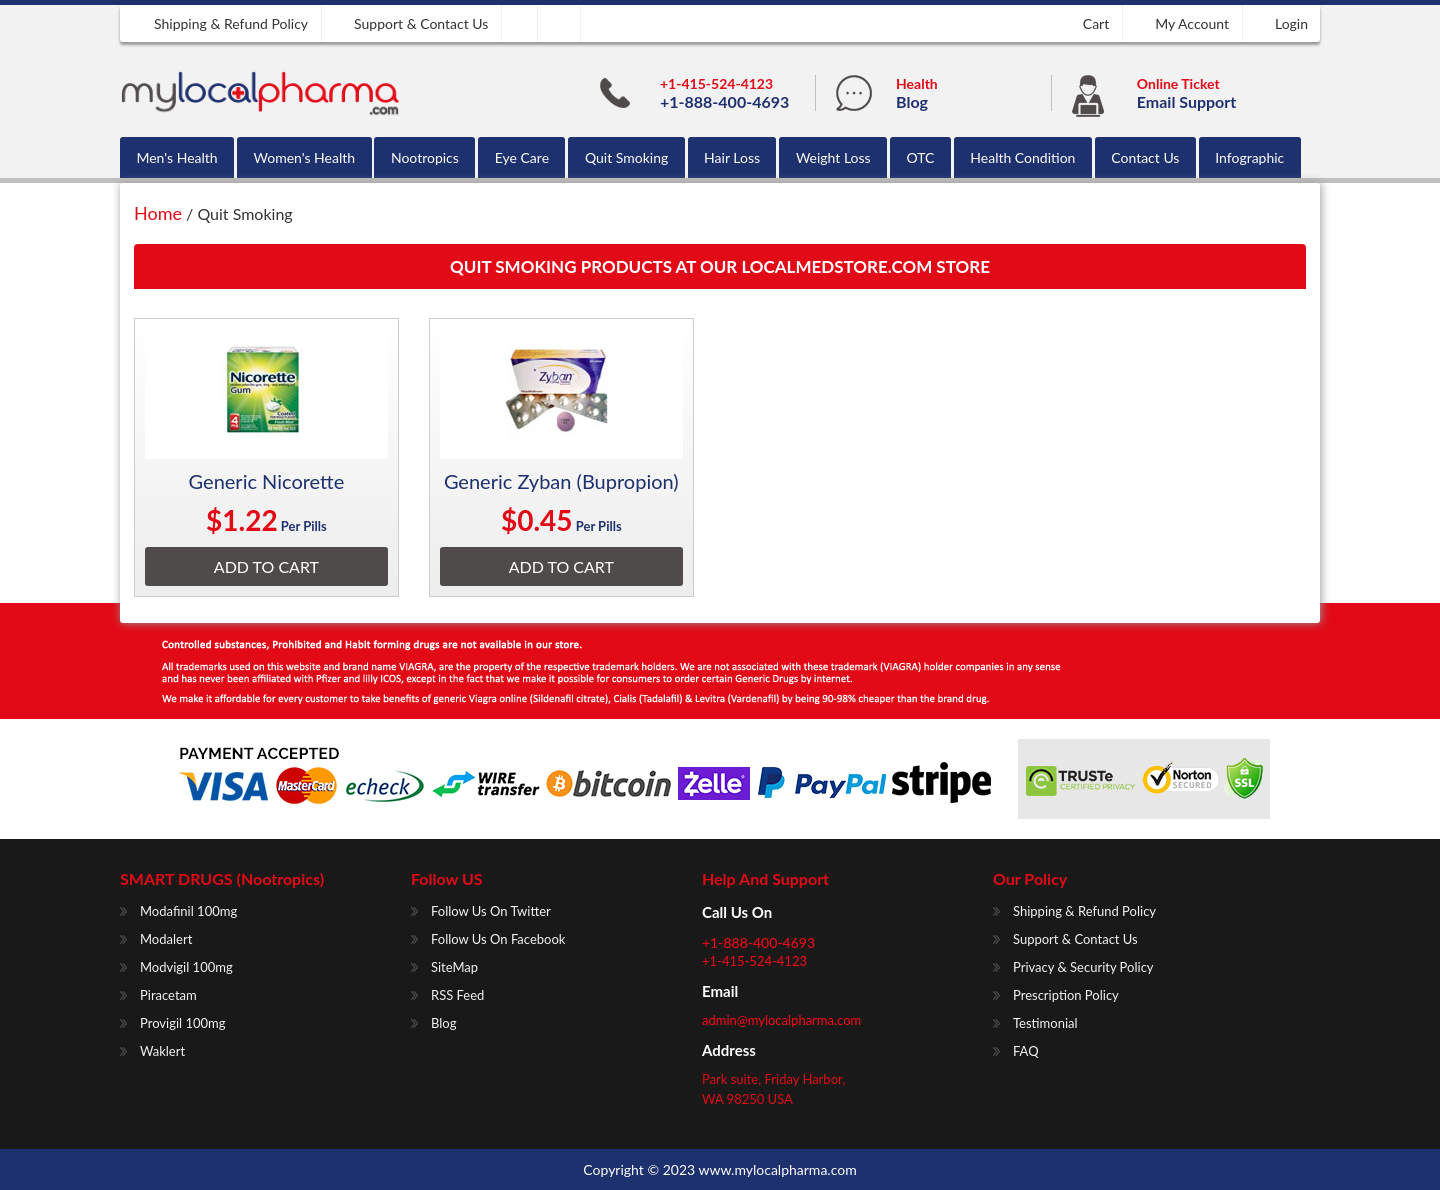 Image resolution: width=1440 pixels, height=1190 pixels. What do you see at coordinates (1249, 157) in the screenshot?
I see `Infographic` at bounding box center [1249, 157].